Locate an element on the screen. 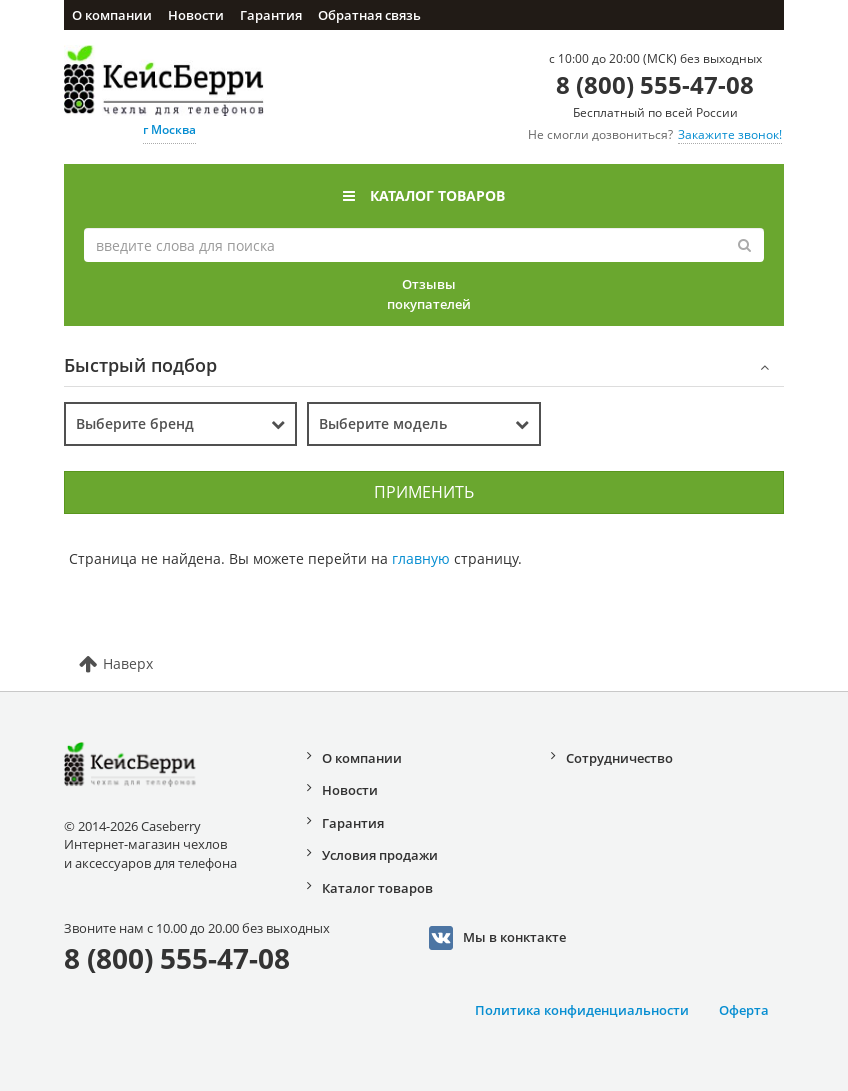  Применить is located at coordinates (424, 492).